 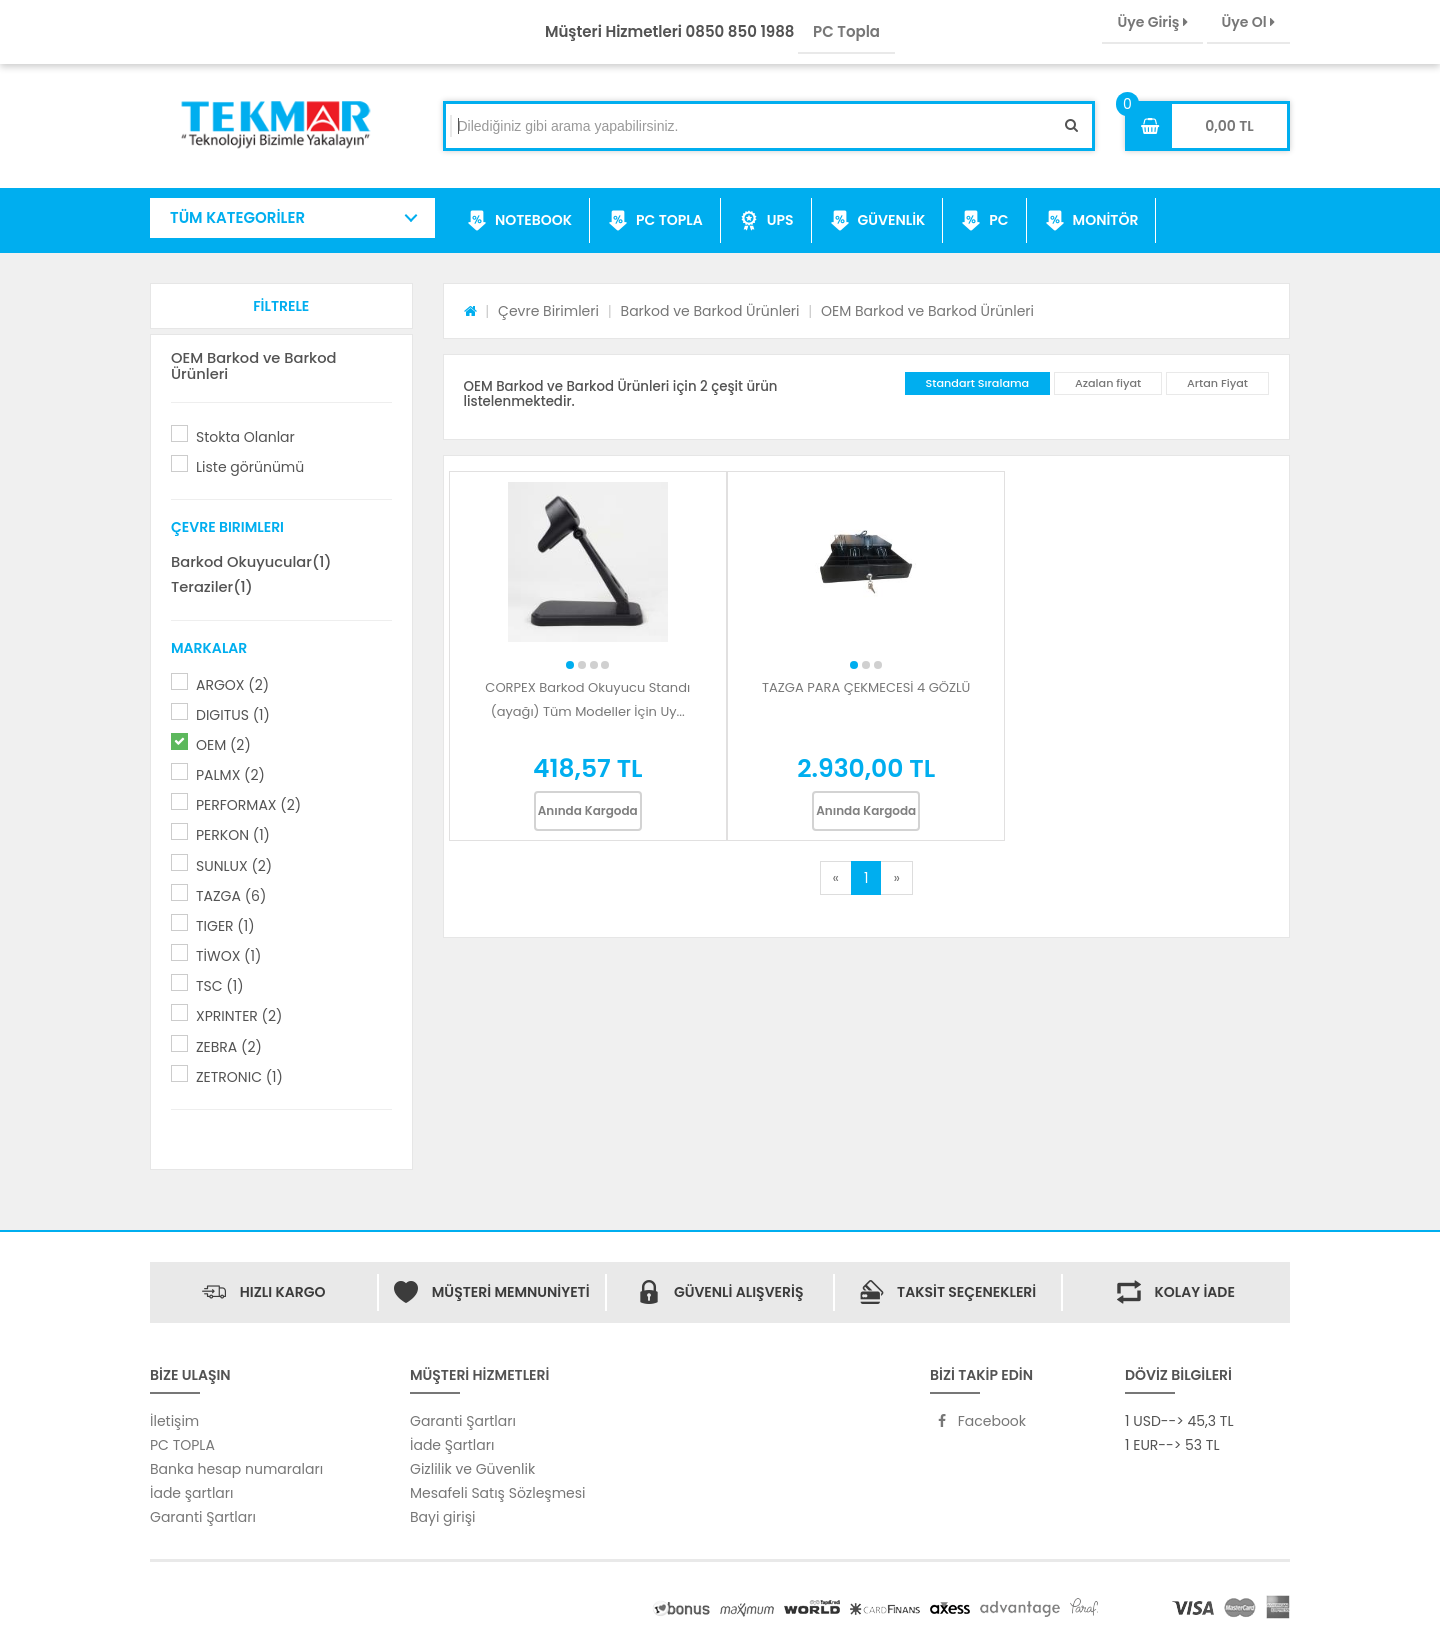 What do you see at coordinates (984, 221) in the screenshot?
I see `PC` at bounding box center [984, 221].